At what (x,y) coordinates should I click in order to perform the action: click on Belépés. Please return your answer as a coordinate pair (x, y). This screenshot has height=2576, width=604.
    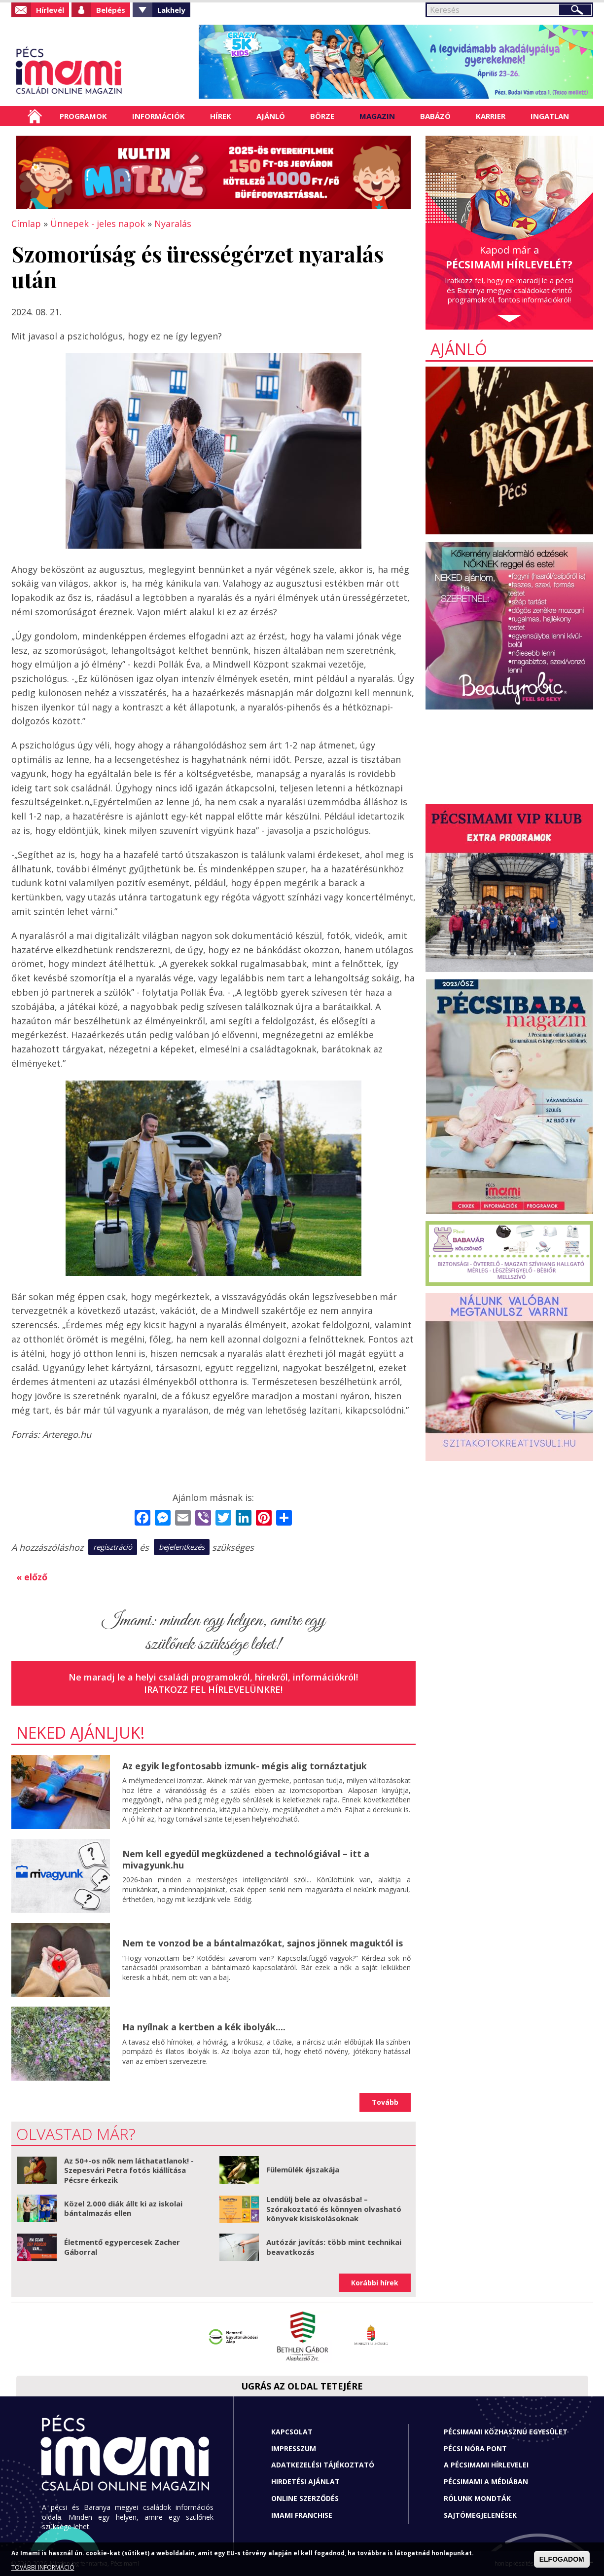
    Looking at the image, I should click on (110, 10).